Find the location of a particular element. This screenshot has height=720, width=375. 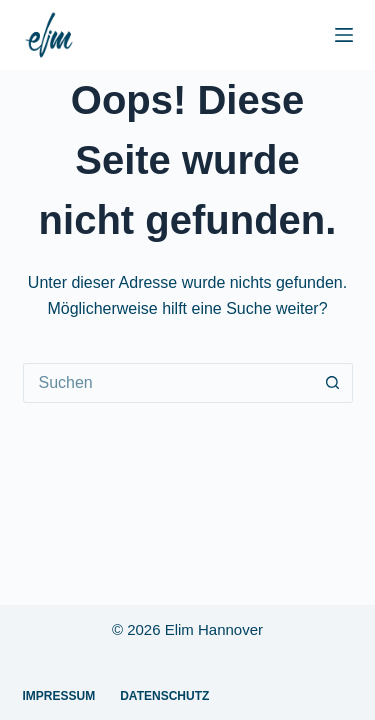

[Menü] is located at coordinates (344, 35).